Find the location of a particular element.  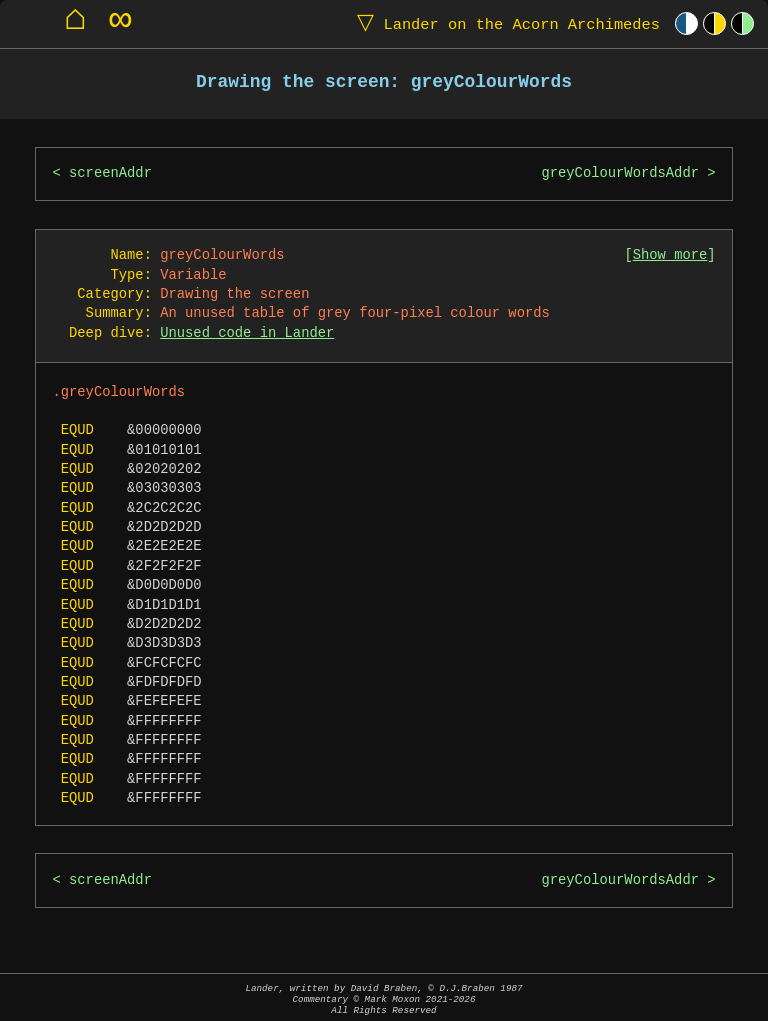

Lander, written by David Braben, © D.J.Braben 1987Commentary © Mark Moxon All Rights Reserved is located at coordinates (383, 999).